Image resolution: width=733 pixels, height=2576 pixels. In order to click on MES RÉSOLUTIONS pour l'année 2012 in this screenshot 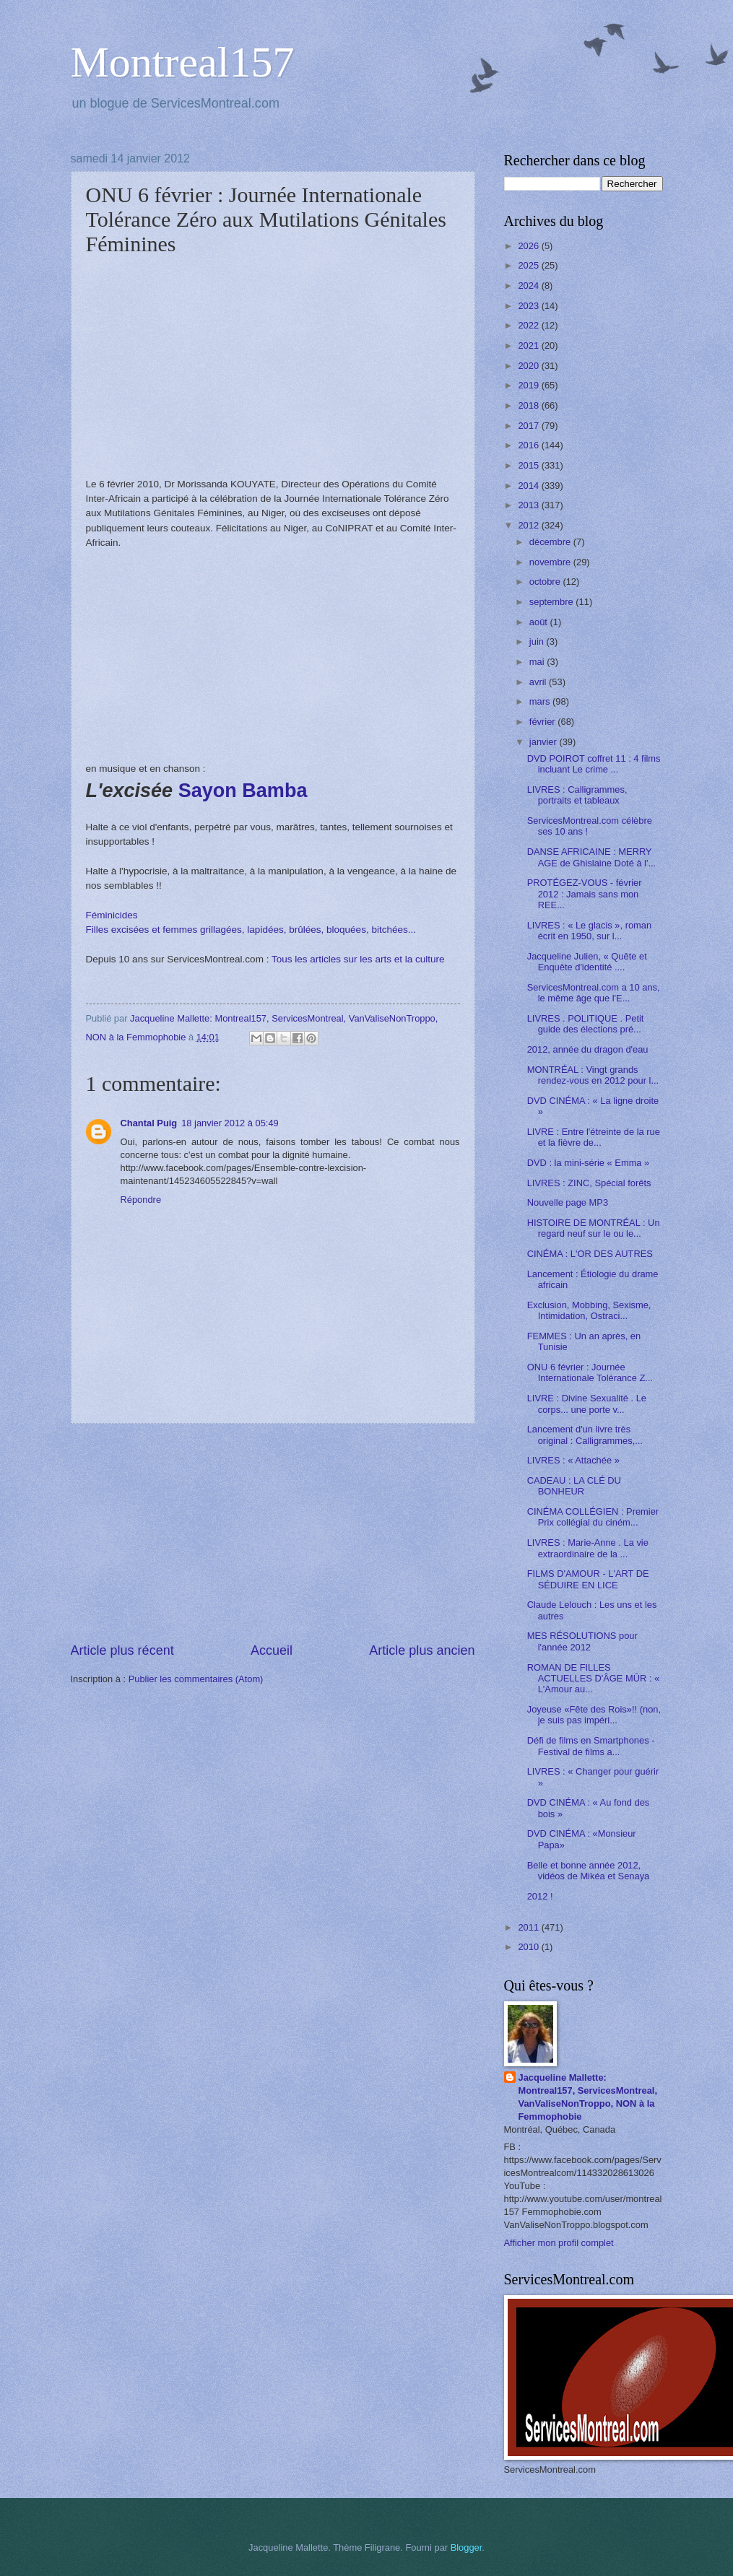, I will do `click(582, 1641)`.